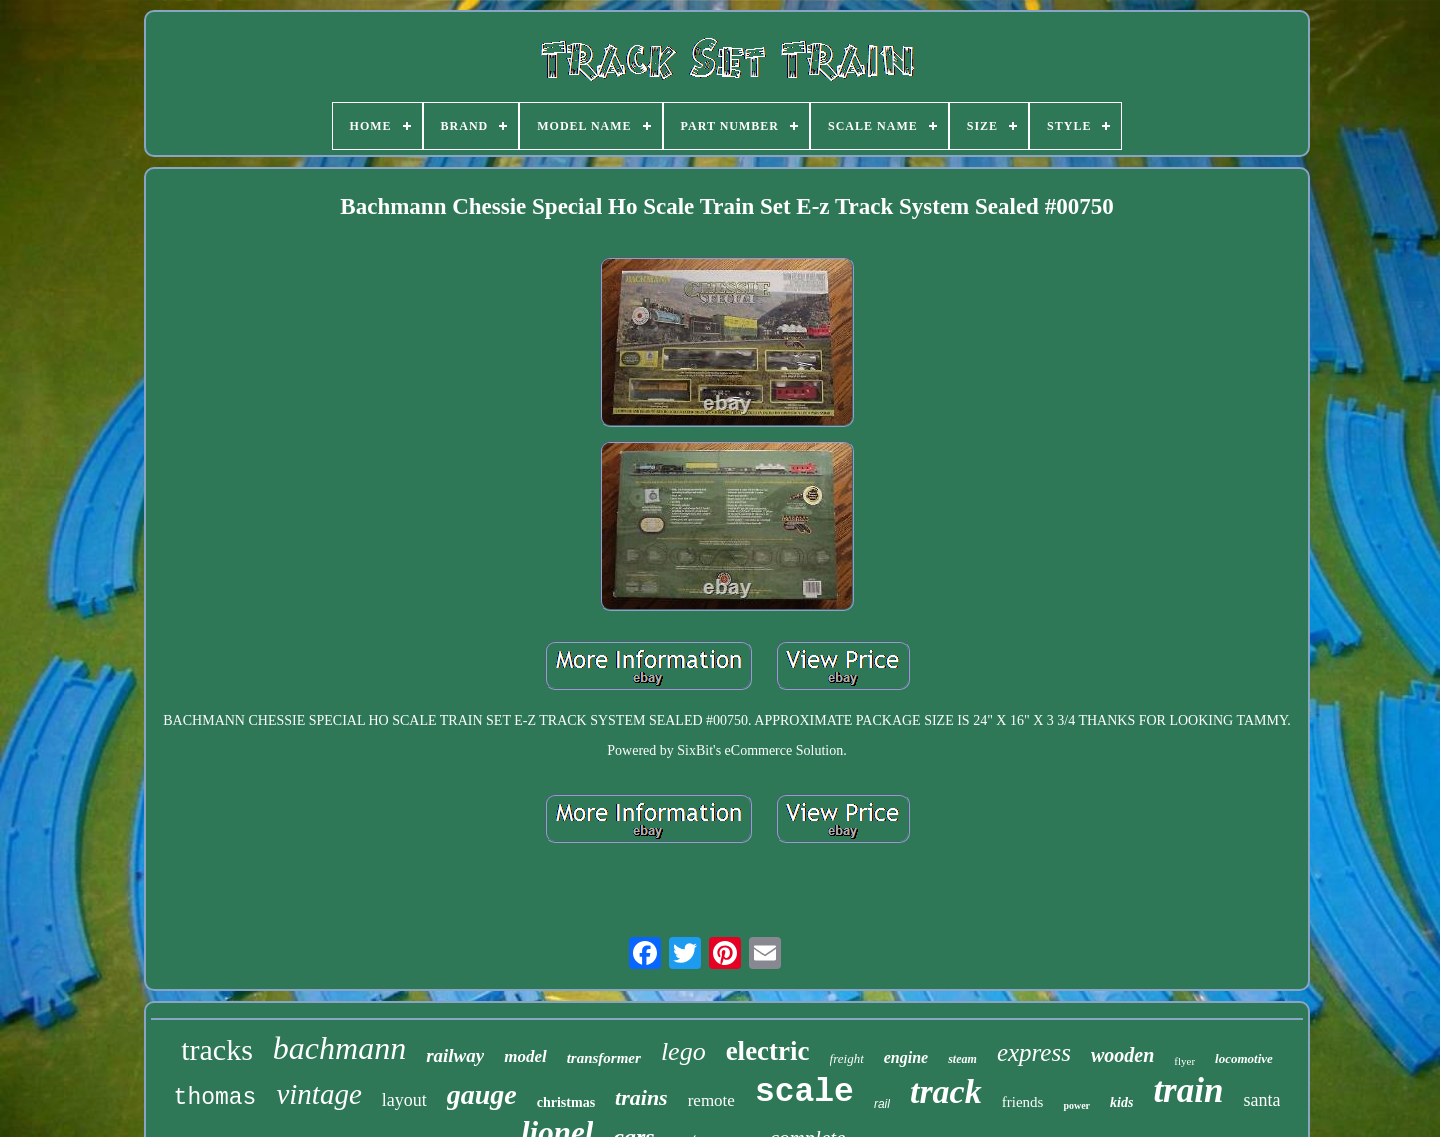 This screenshot has height=1137, width=1440. What do you see at coordinates (339, 1048) in the screenshot?
I see `bachmann` at bounding box center [339, 1048].